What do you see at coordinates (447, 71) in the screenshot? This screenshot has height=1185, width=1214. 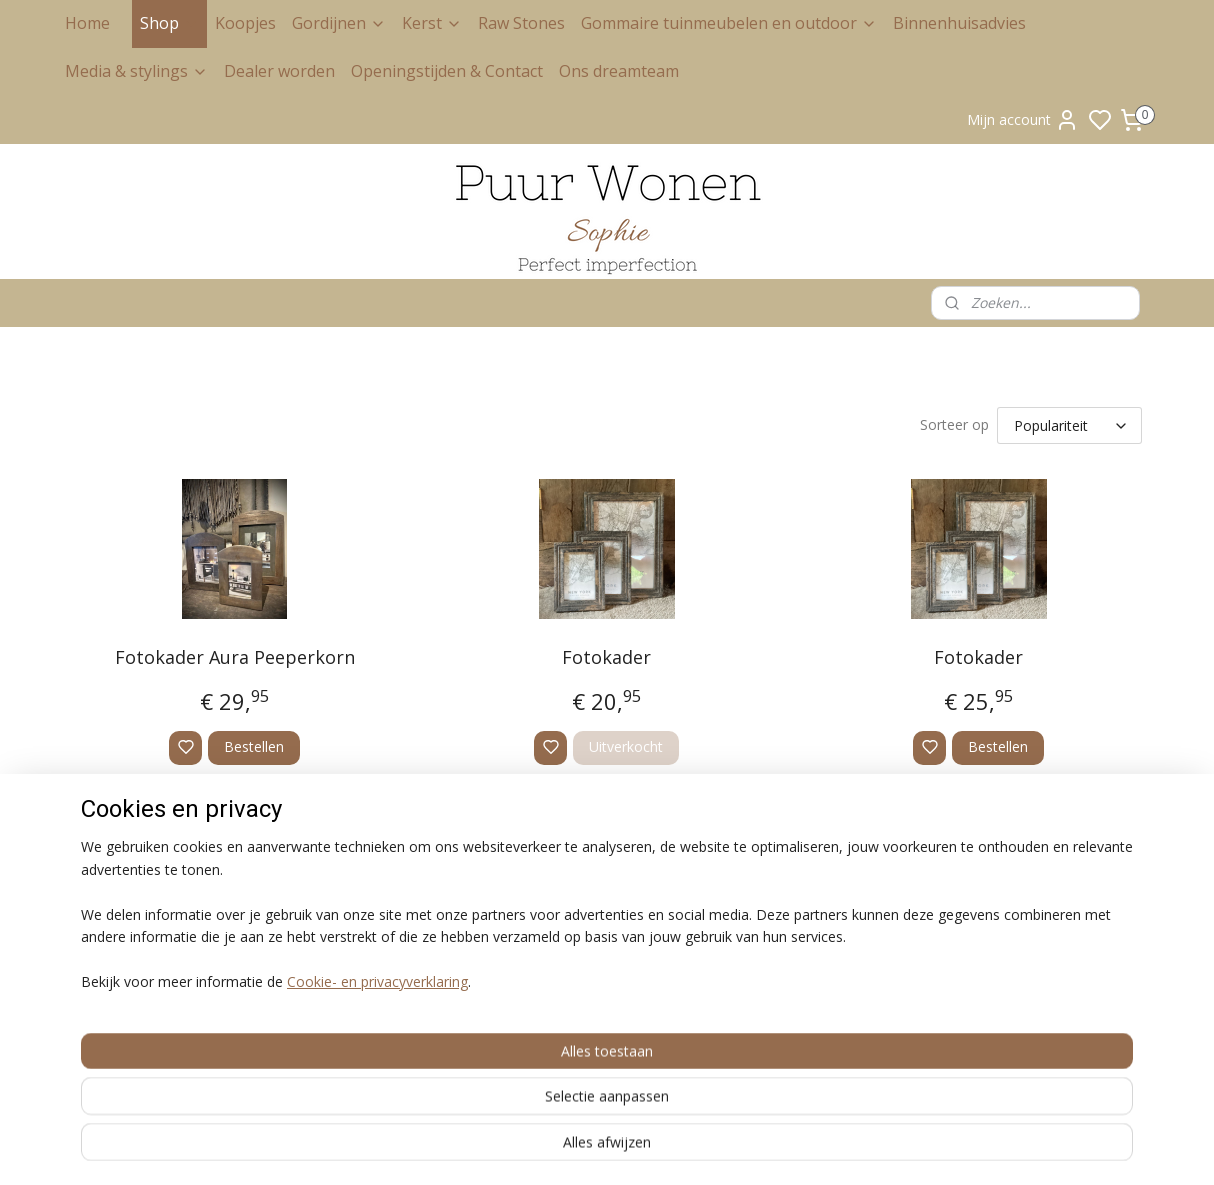 I see `Openingstijden & Contact` at bounding box center [447, 71].